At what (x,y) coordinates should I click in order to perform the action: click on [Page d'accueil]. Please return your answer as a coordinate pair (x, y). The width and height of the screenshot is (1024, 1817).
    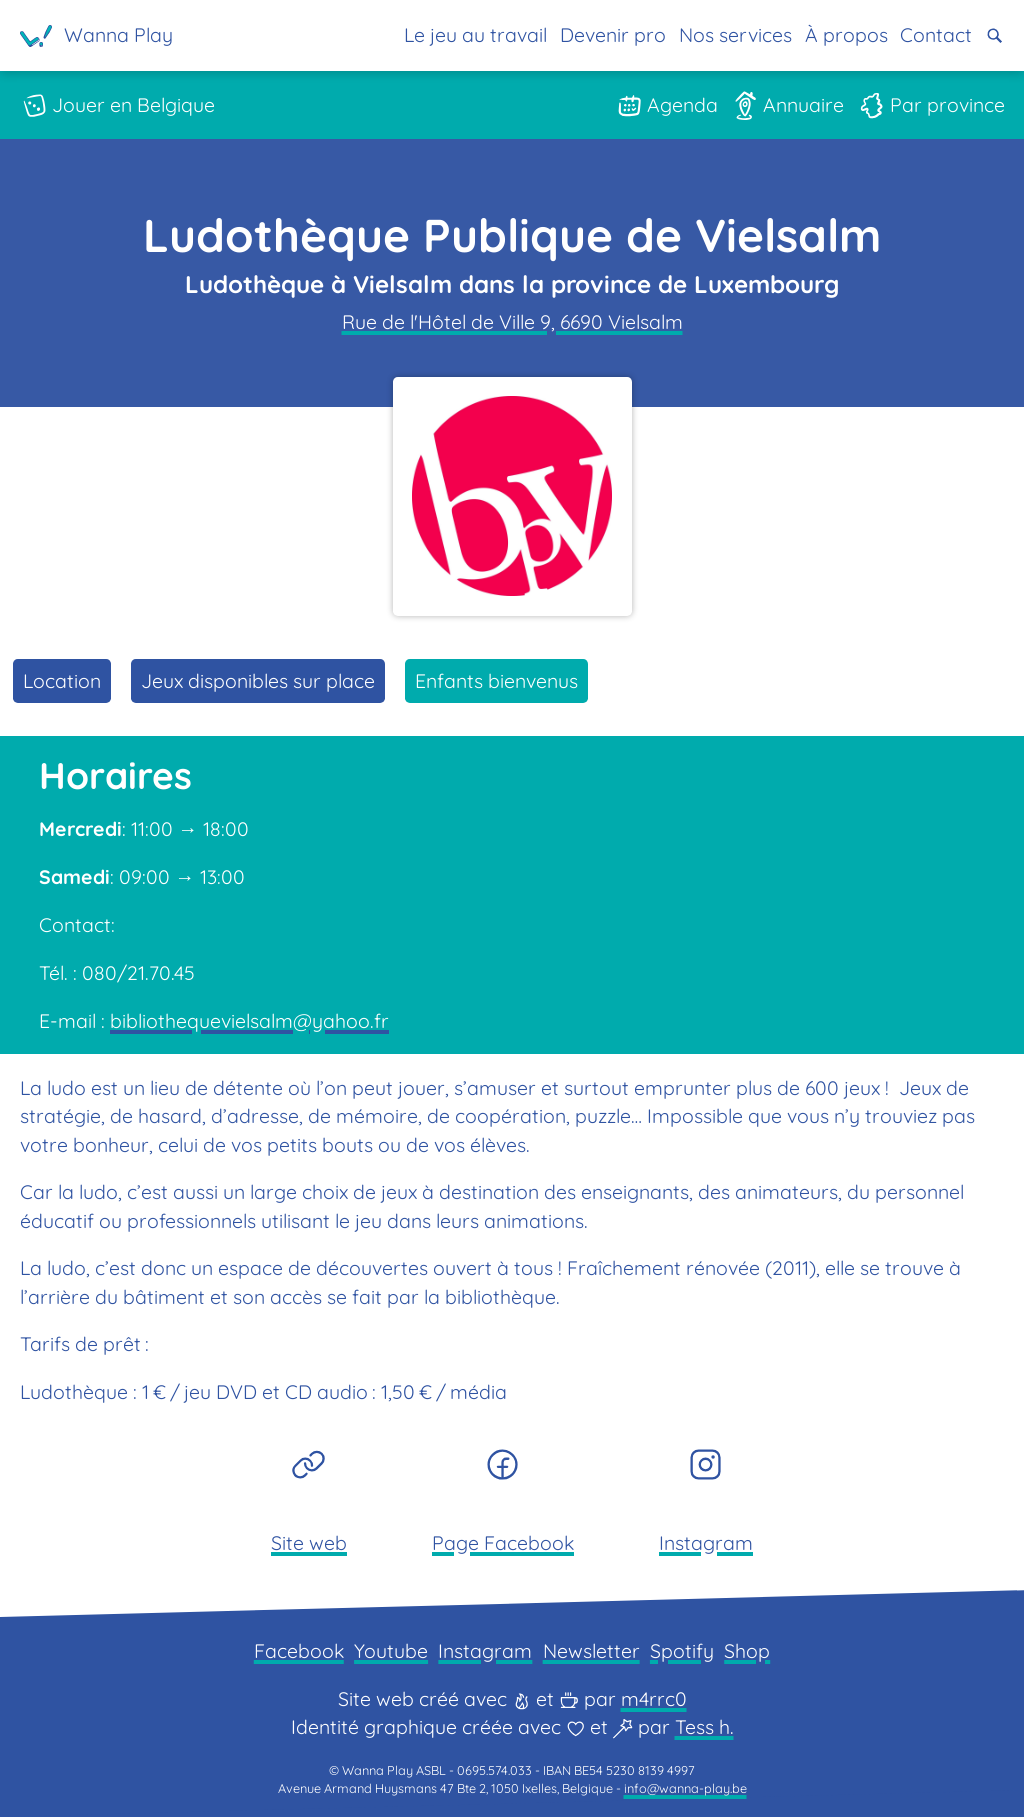
    Looking at the image, I should click on (97, 36).